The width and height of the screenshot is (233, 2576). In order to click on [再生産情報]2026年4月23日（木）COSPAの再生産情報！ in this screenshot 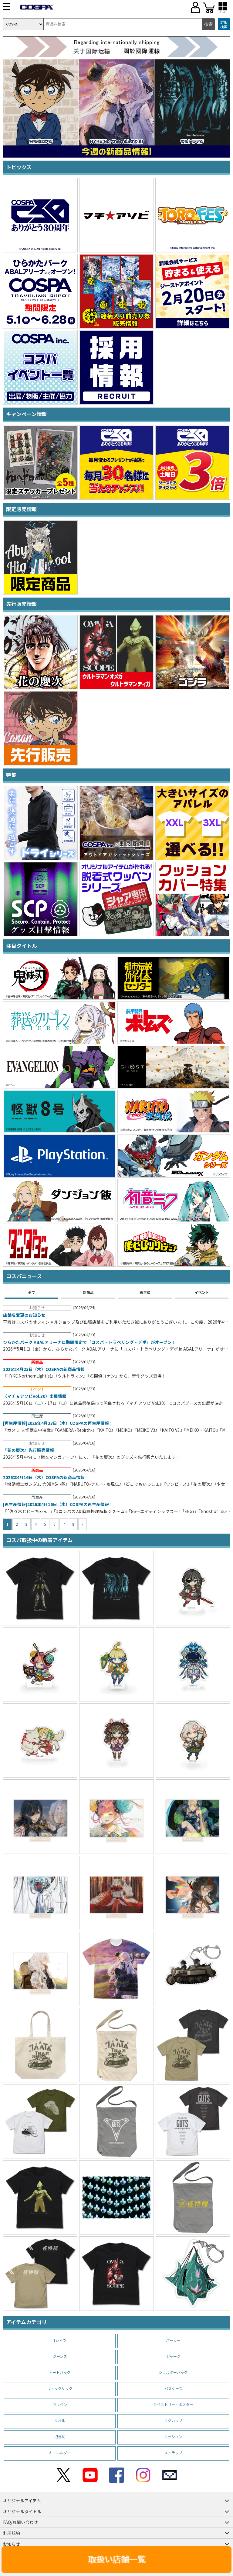, I will do `click(58, 1423)`.